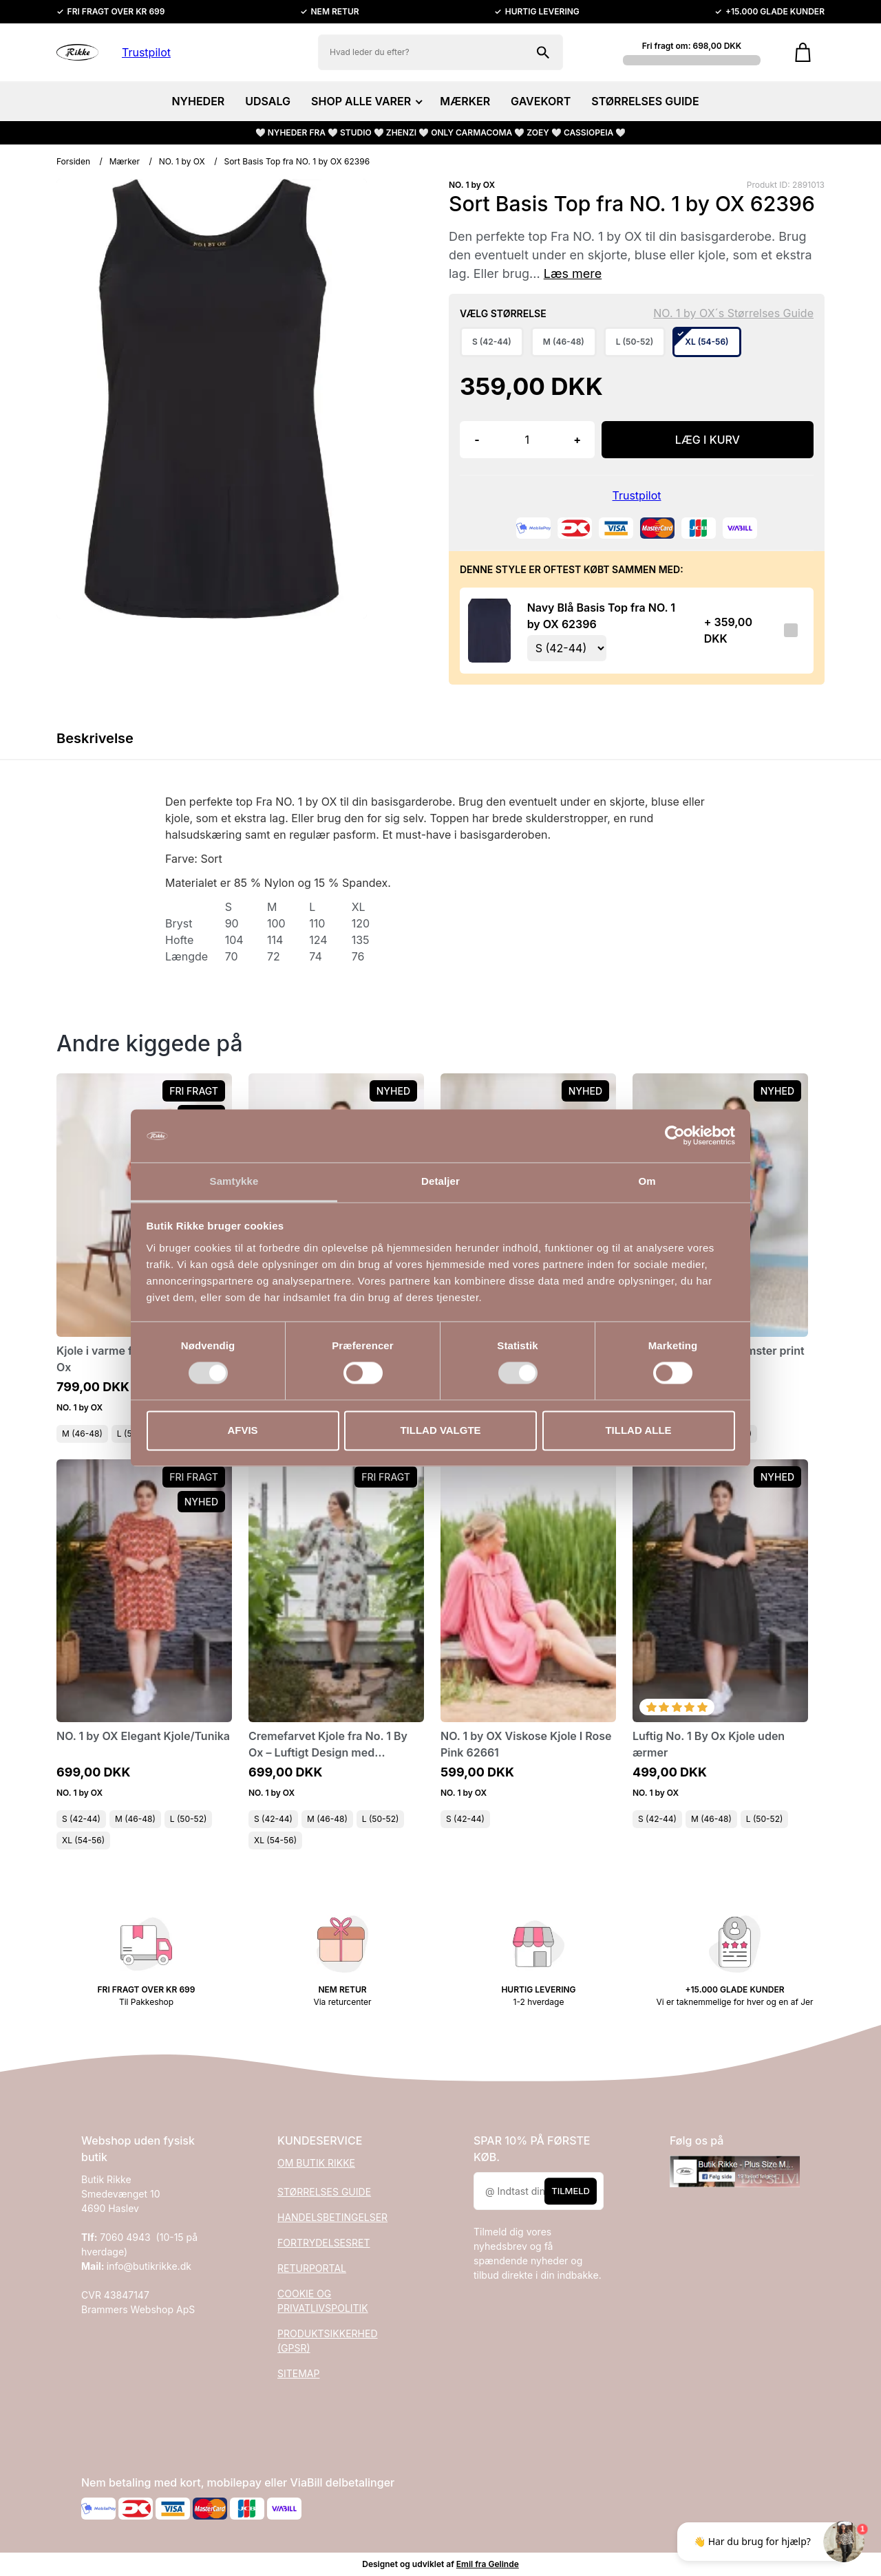  I want to click on XL (54-56), so click(83, 1840).